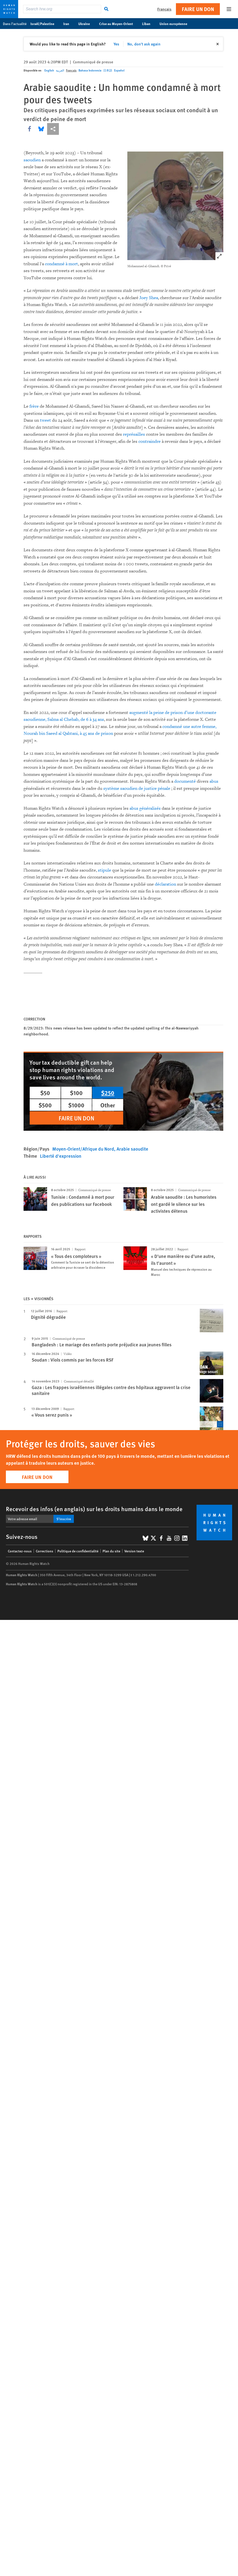 The width and height of the screenshot is (238, 2576). I want to click on $250, so click(107, 1092).